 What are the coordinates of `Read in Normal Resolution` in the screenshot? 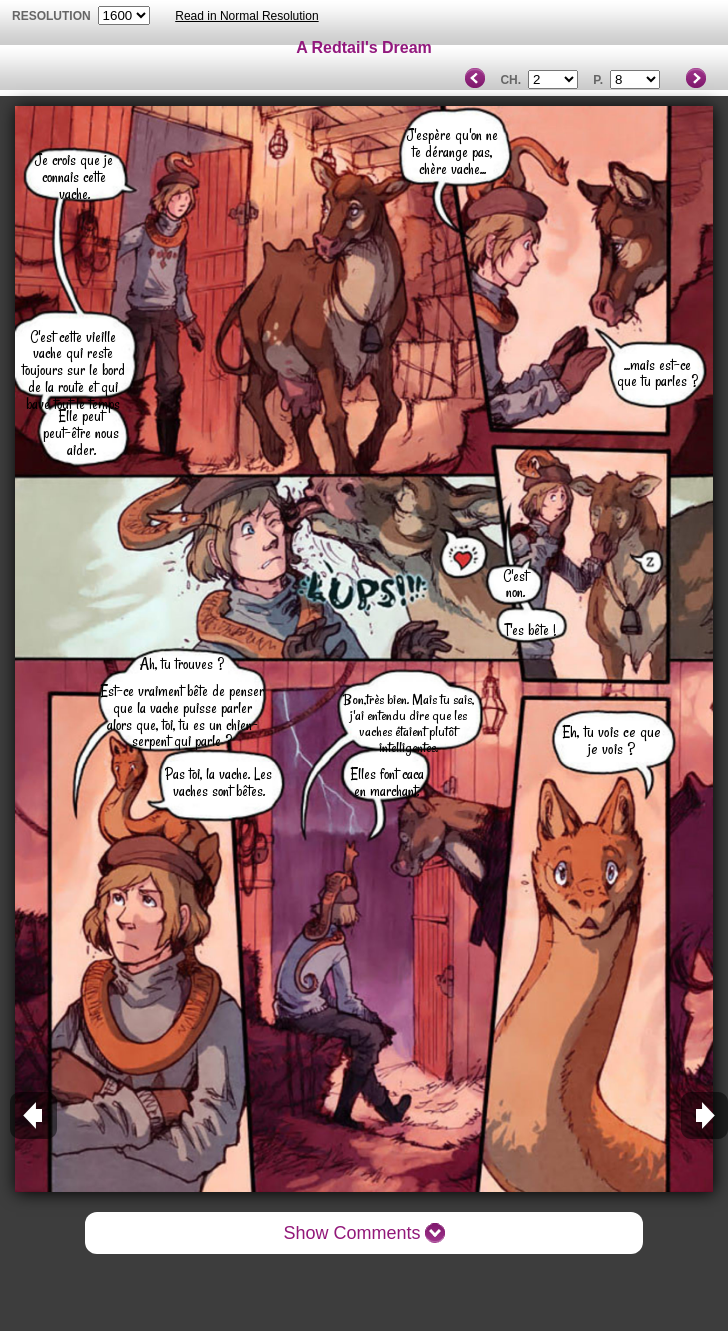 It's located at (246, 16).